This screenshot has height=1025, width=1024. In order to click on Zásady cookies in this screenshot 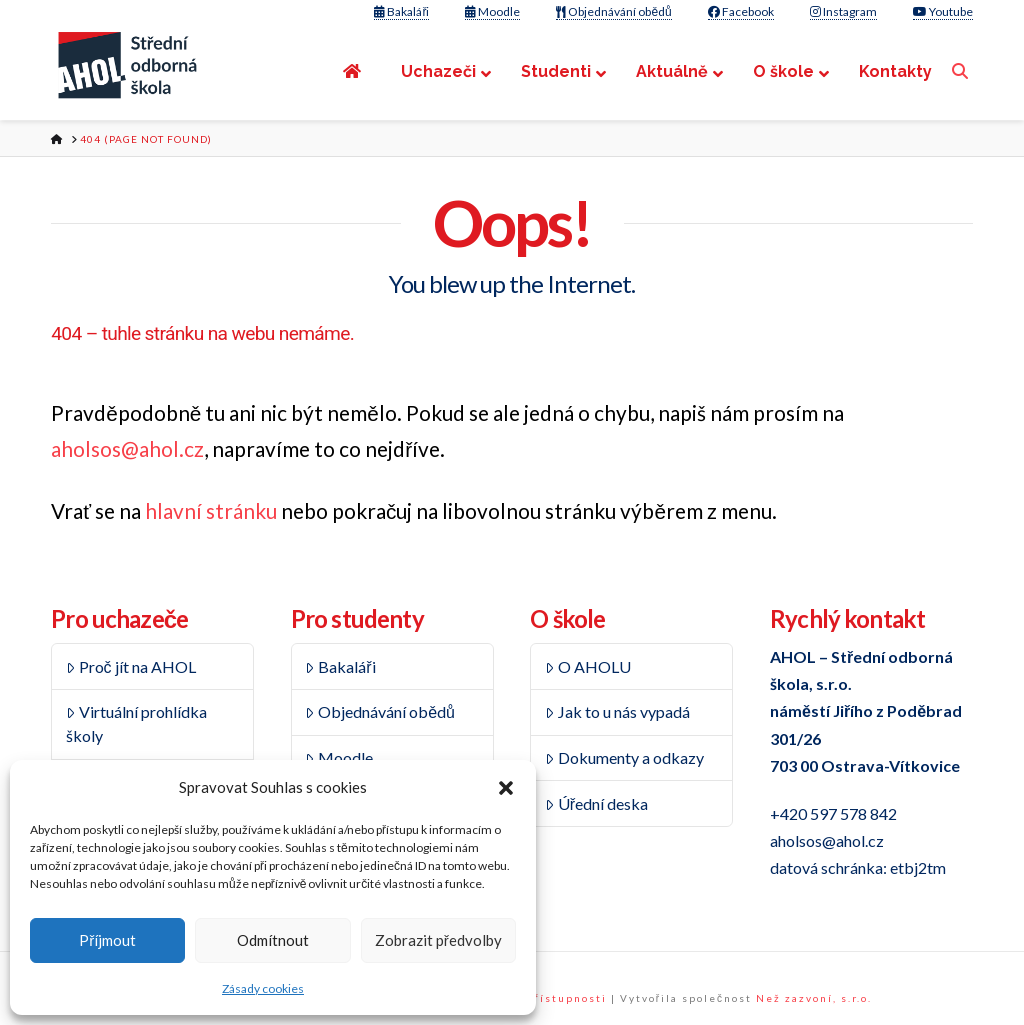, I will do `click(263, 988)`.